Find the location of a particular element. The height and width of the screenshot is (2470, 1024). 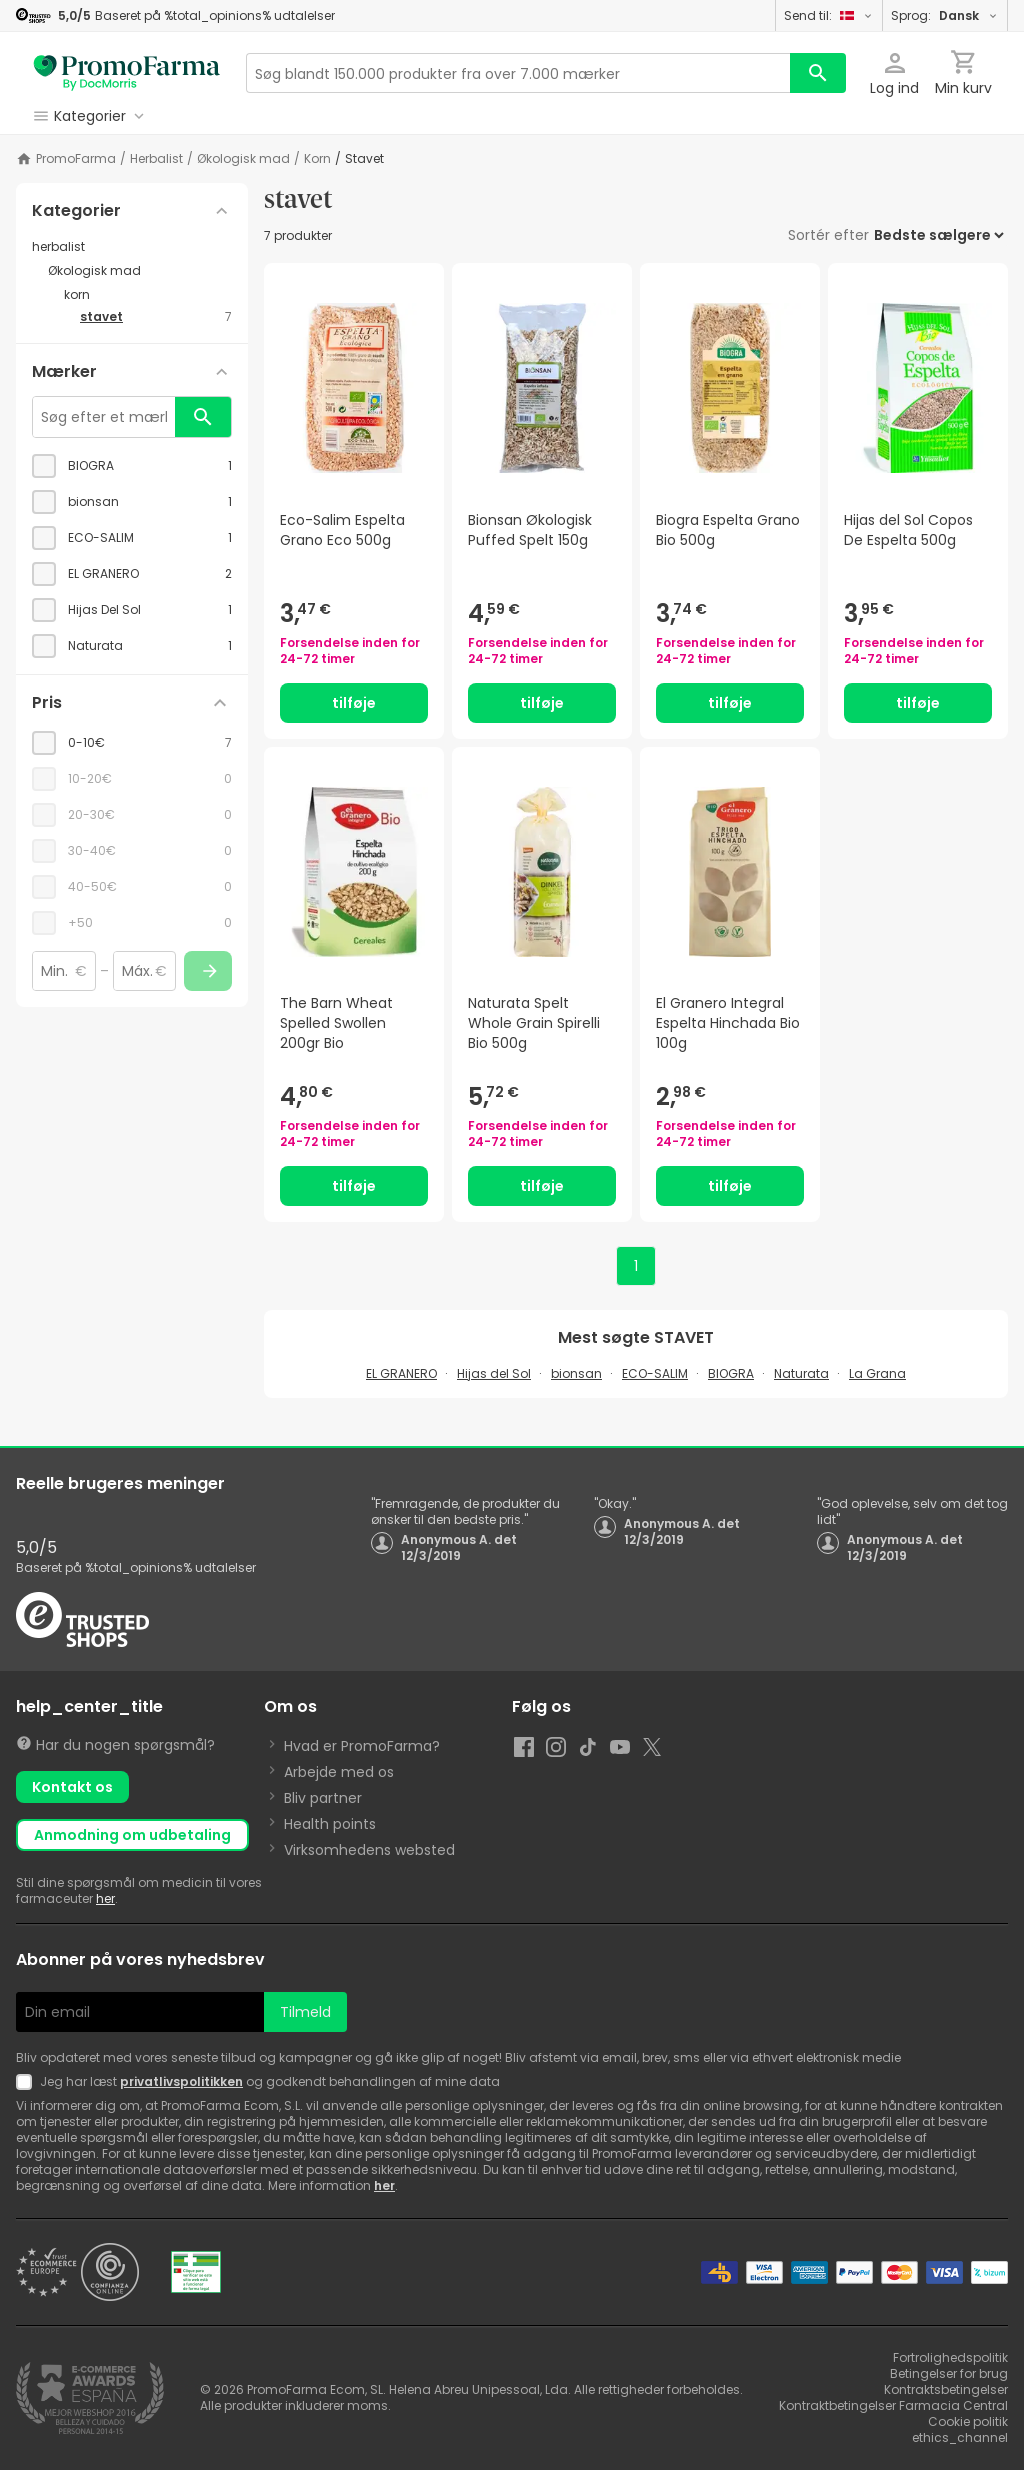

La Grana is located at coordinates (877, 1373).